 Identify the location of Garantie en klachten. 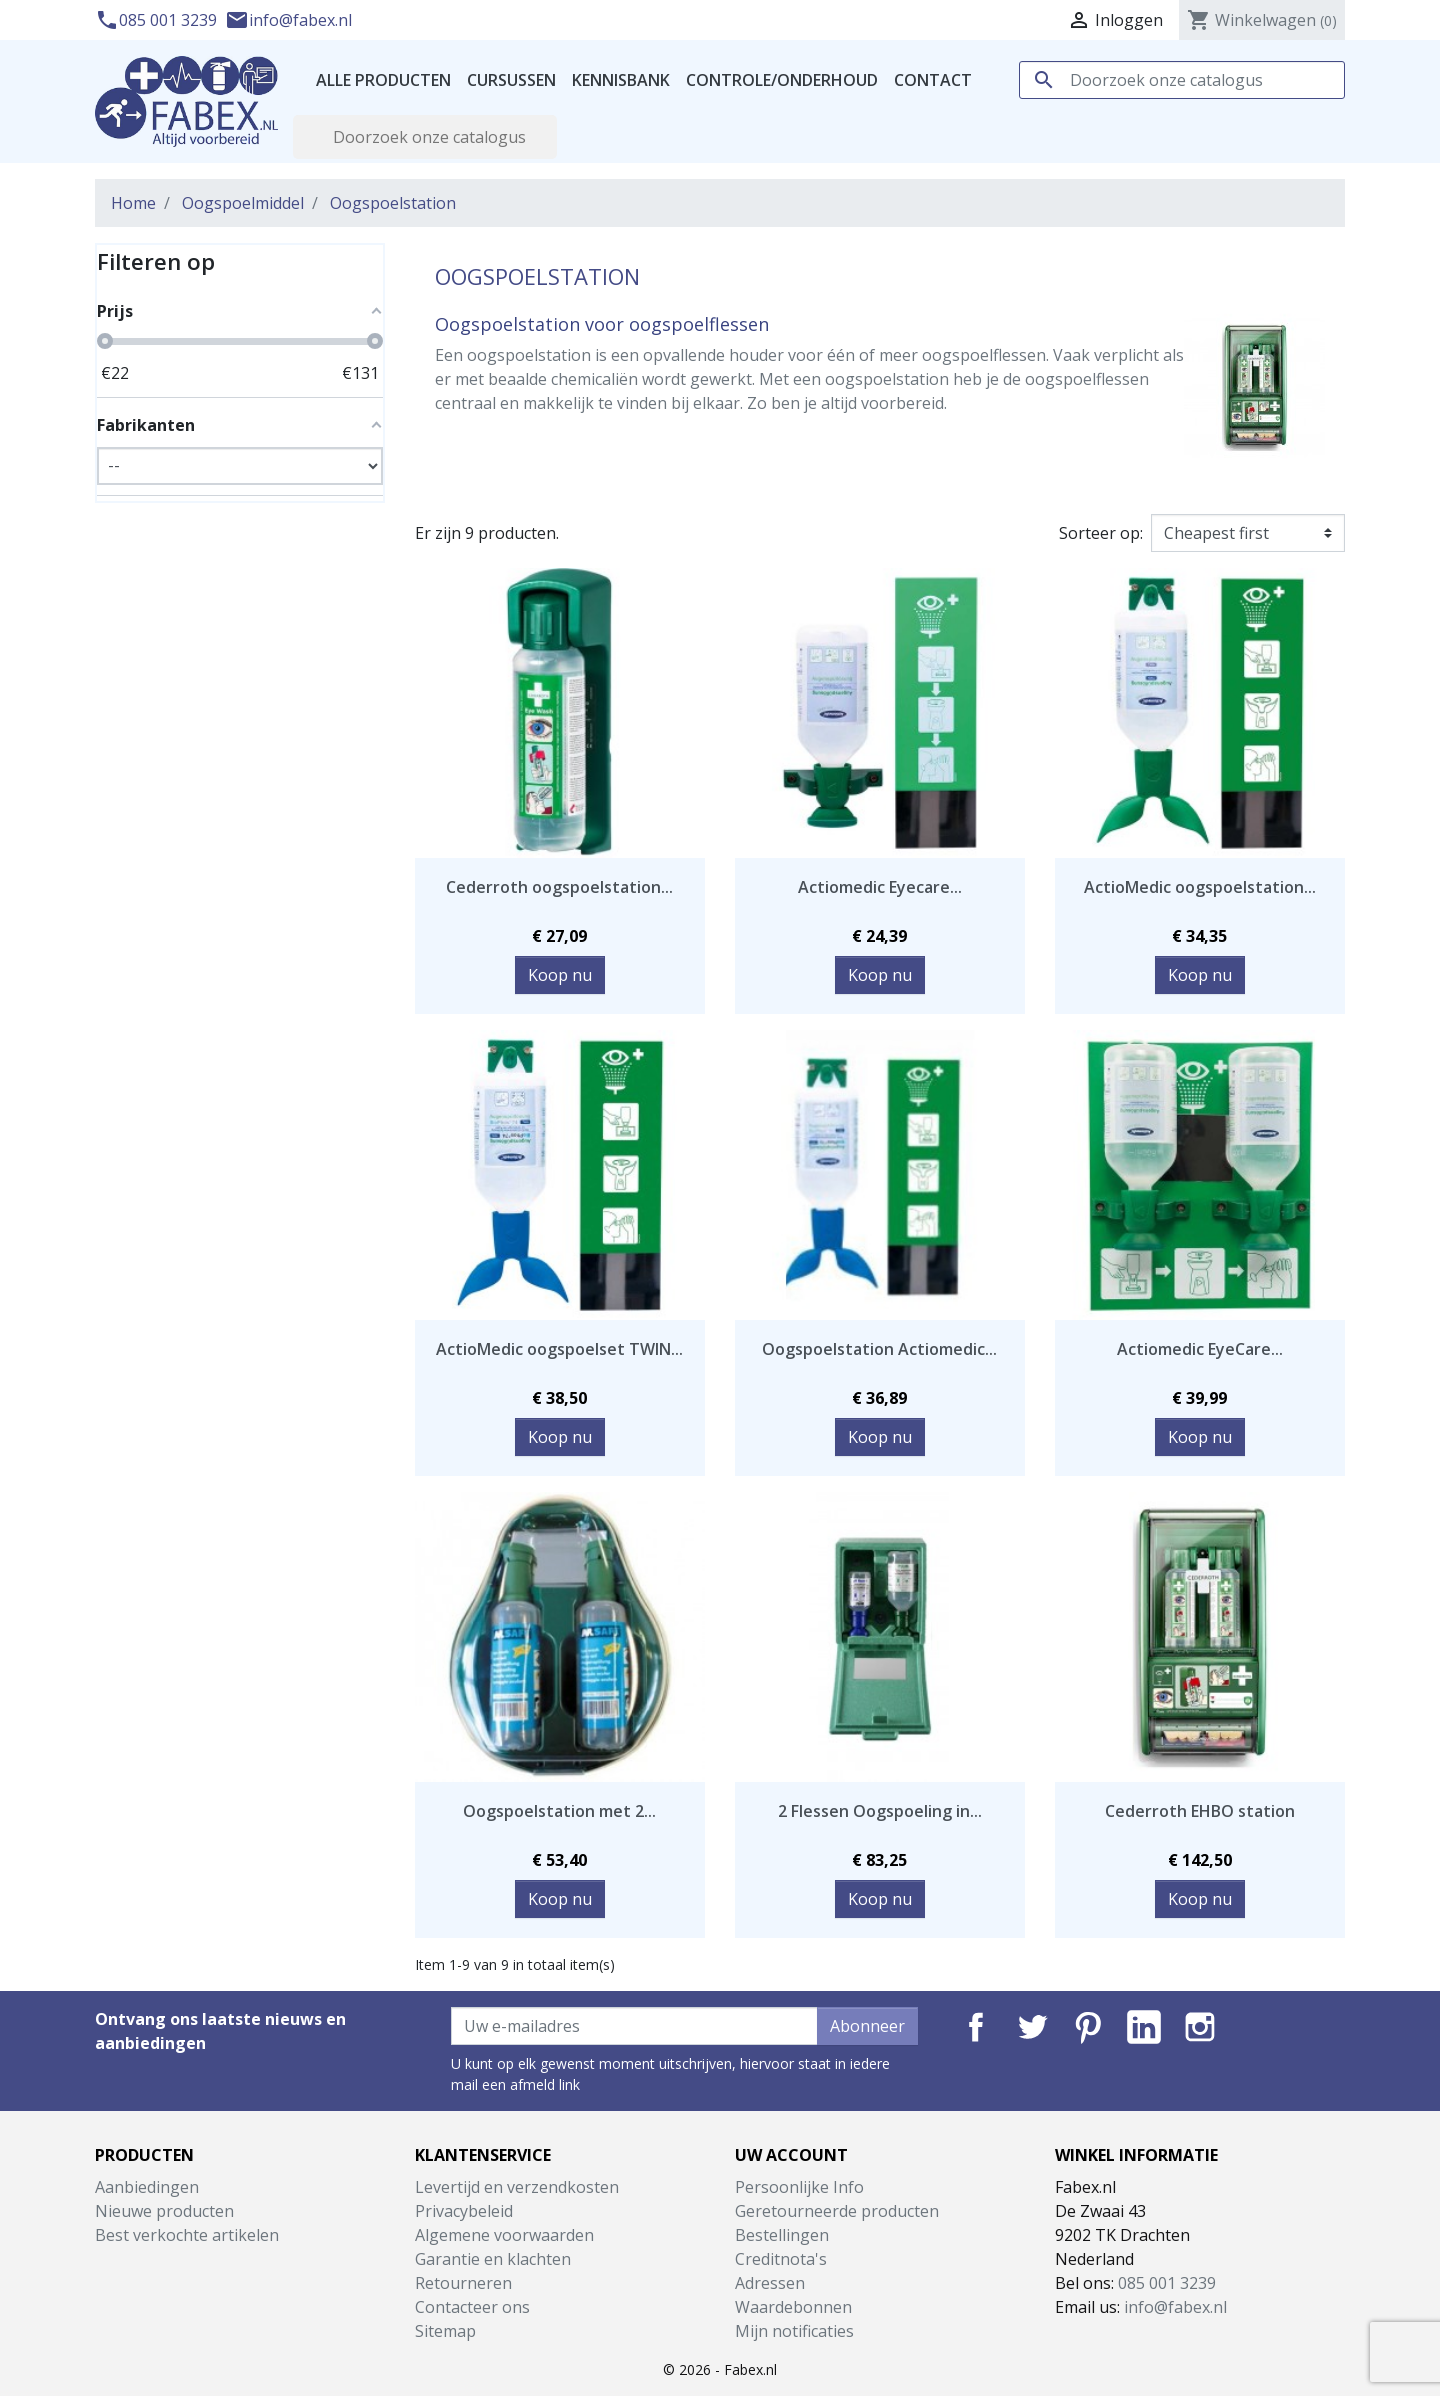
(493, 2259).